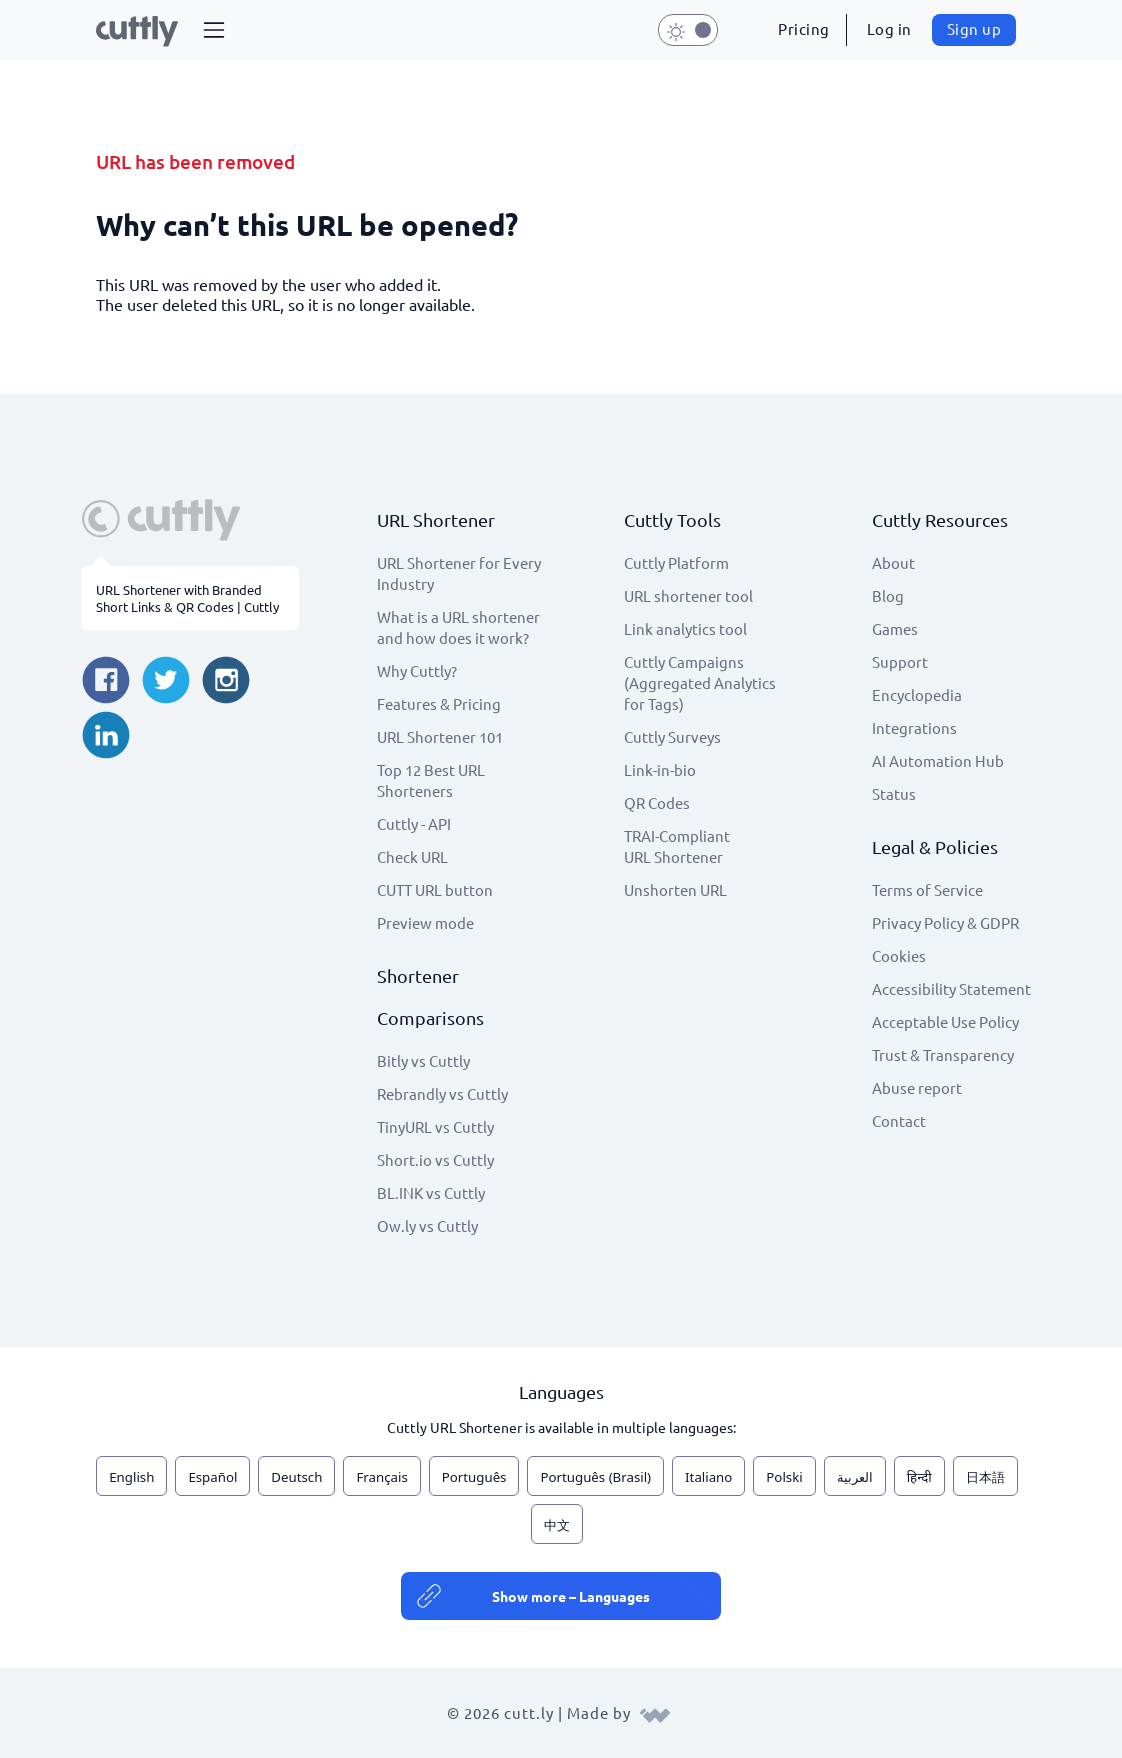 This screenshot has width=1122, height=1758. Describe the element at coordinates (945, 922) in the screenshot. I see `Privacy Policy & GDPR` at that location.